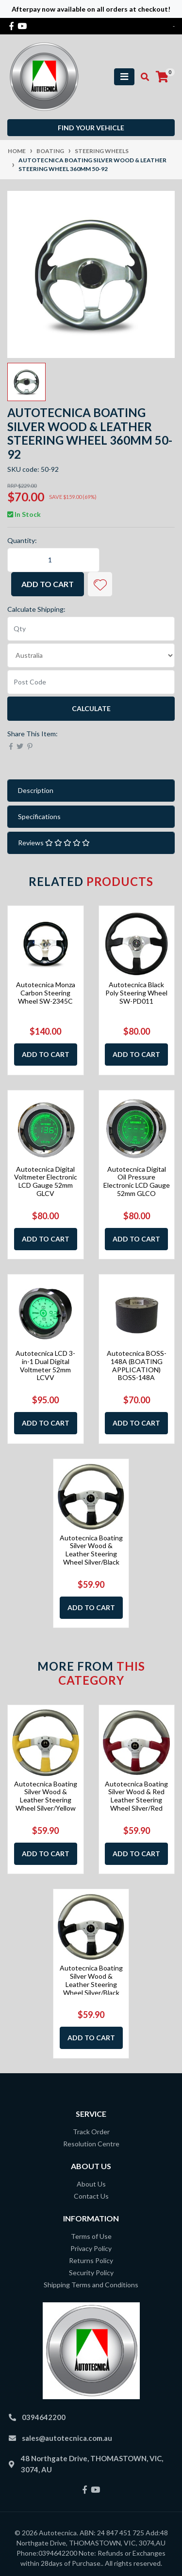 The width and height of the screenshot is (182, 2576). What do you see at coordinates (39, 816) in the screenshot?
I see `Specifications` at bounding box center [39, 816].